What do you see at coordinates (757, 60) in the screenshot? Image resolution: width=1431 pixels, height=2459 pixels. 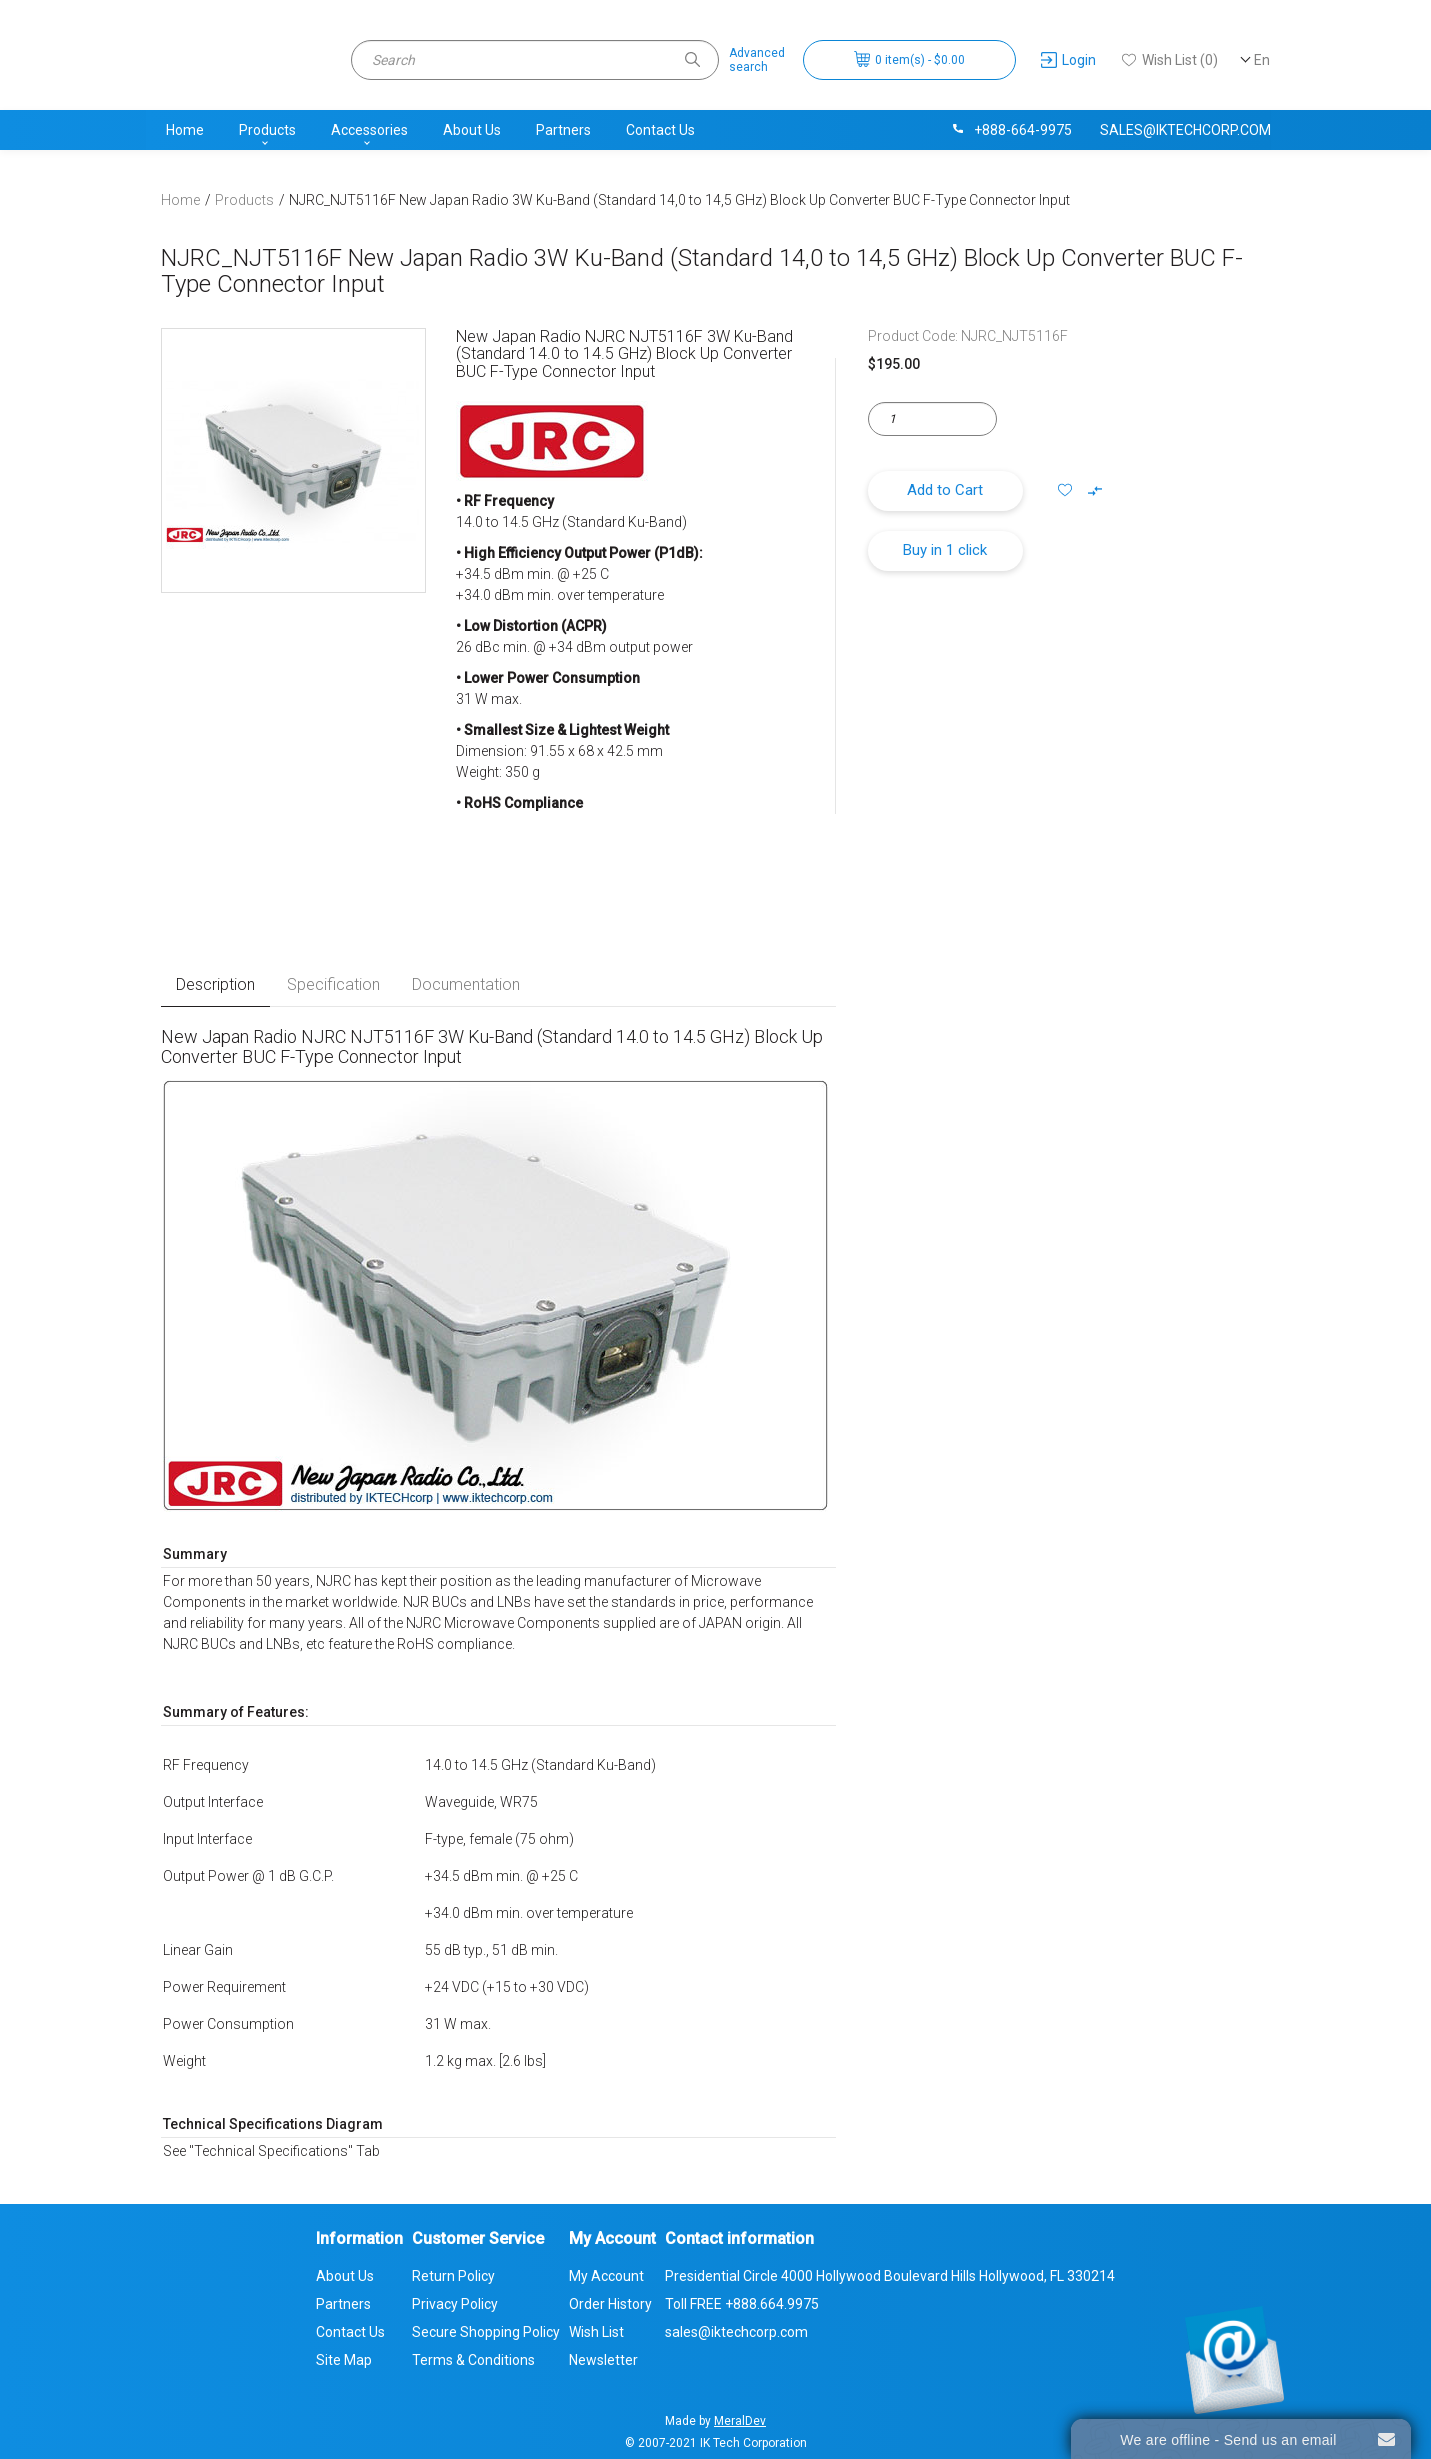 I see `Advancedsearch` at bounding box center [757, 60].